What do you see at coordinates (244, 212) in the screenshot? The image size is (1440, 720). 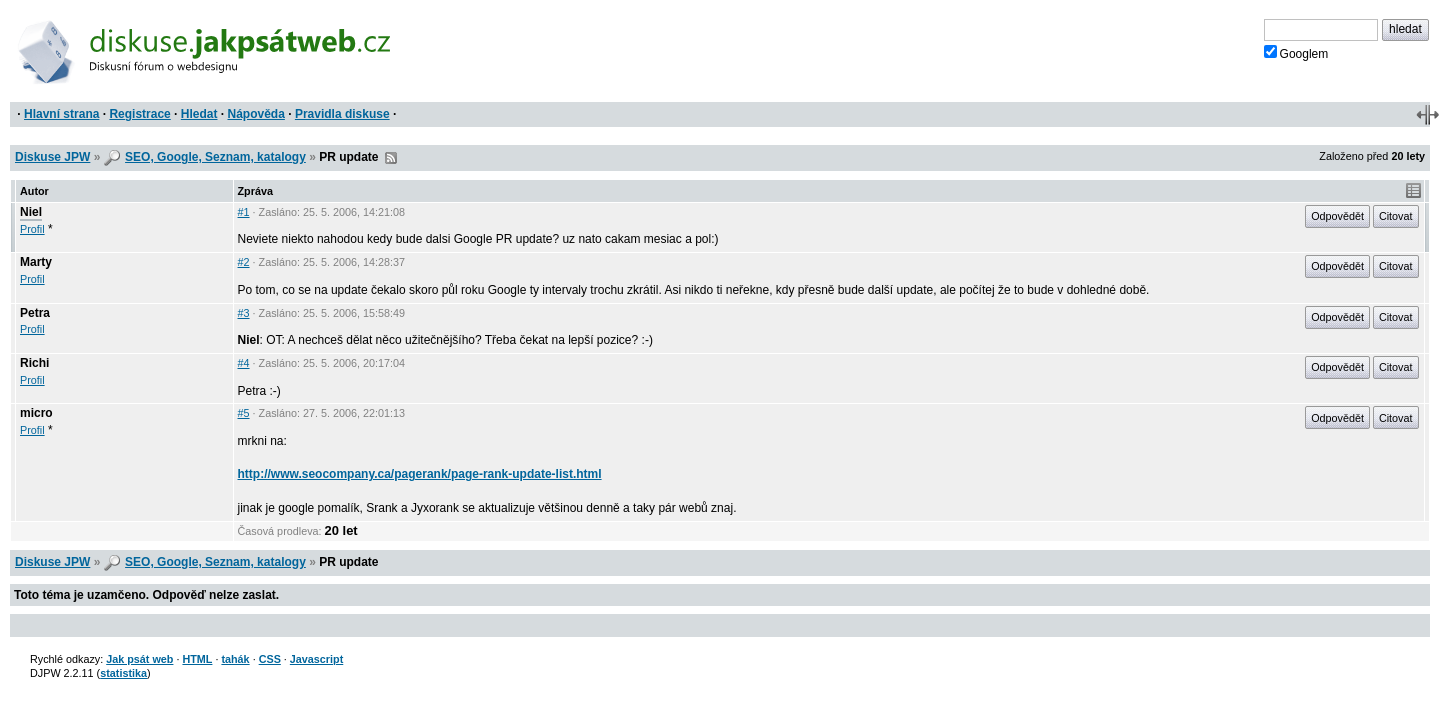 I see `#1` at bounding box center [244, 212].